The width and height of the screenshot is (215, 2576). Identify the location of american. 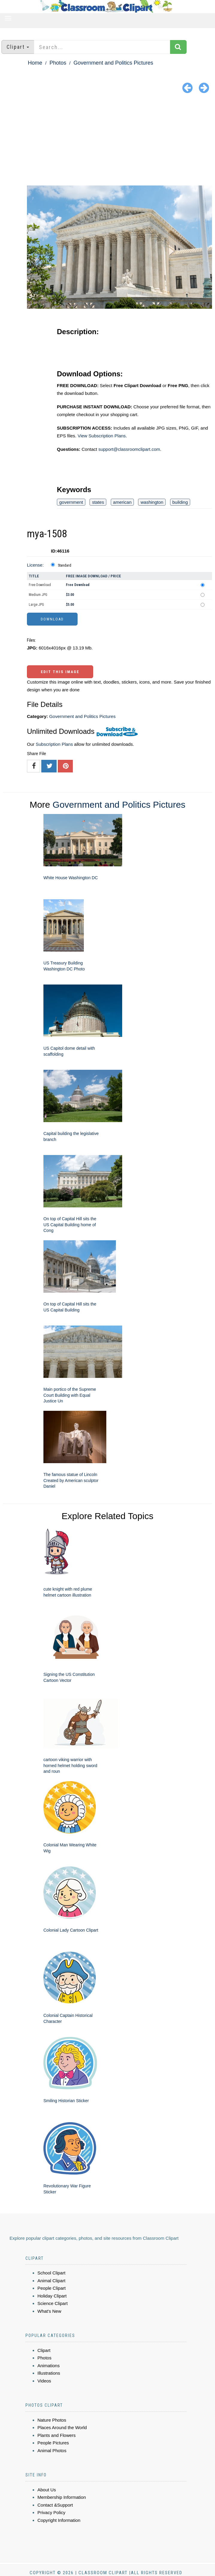
(122, 502).